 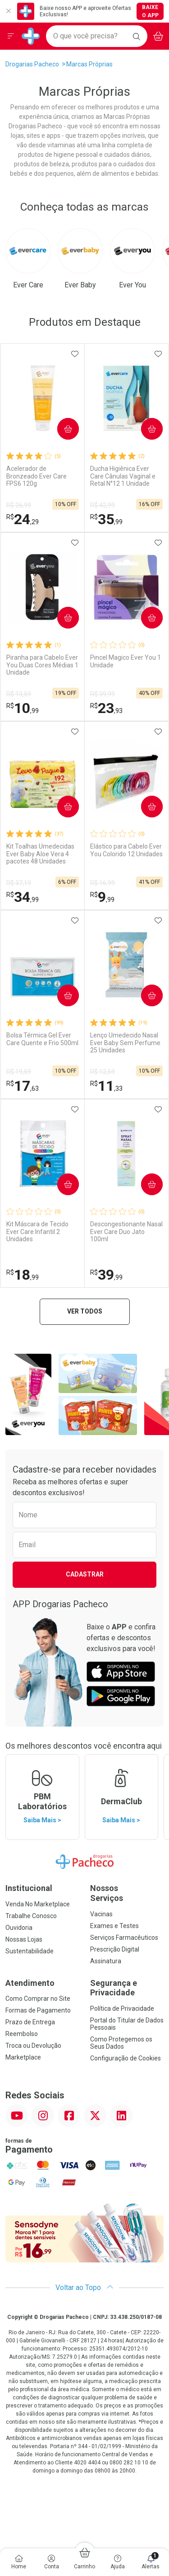 What do you see at coordinates (36, 476) in the screenshot?
I see `Acelerador de Bronzeado Ever Care FPS6 120g` at bounding box center [36, 476].